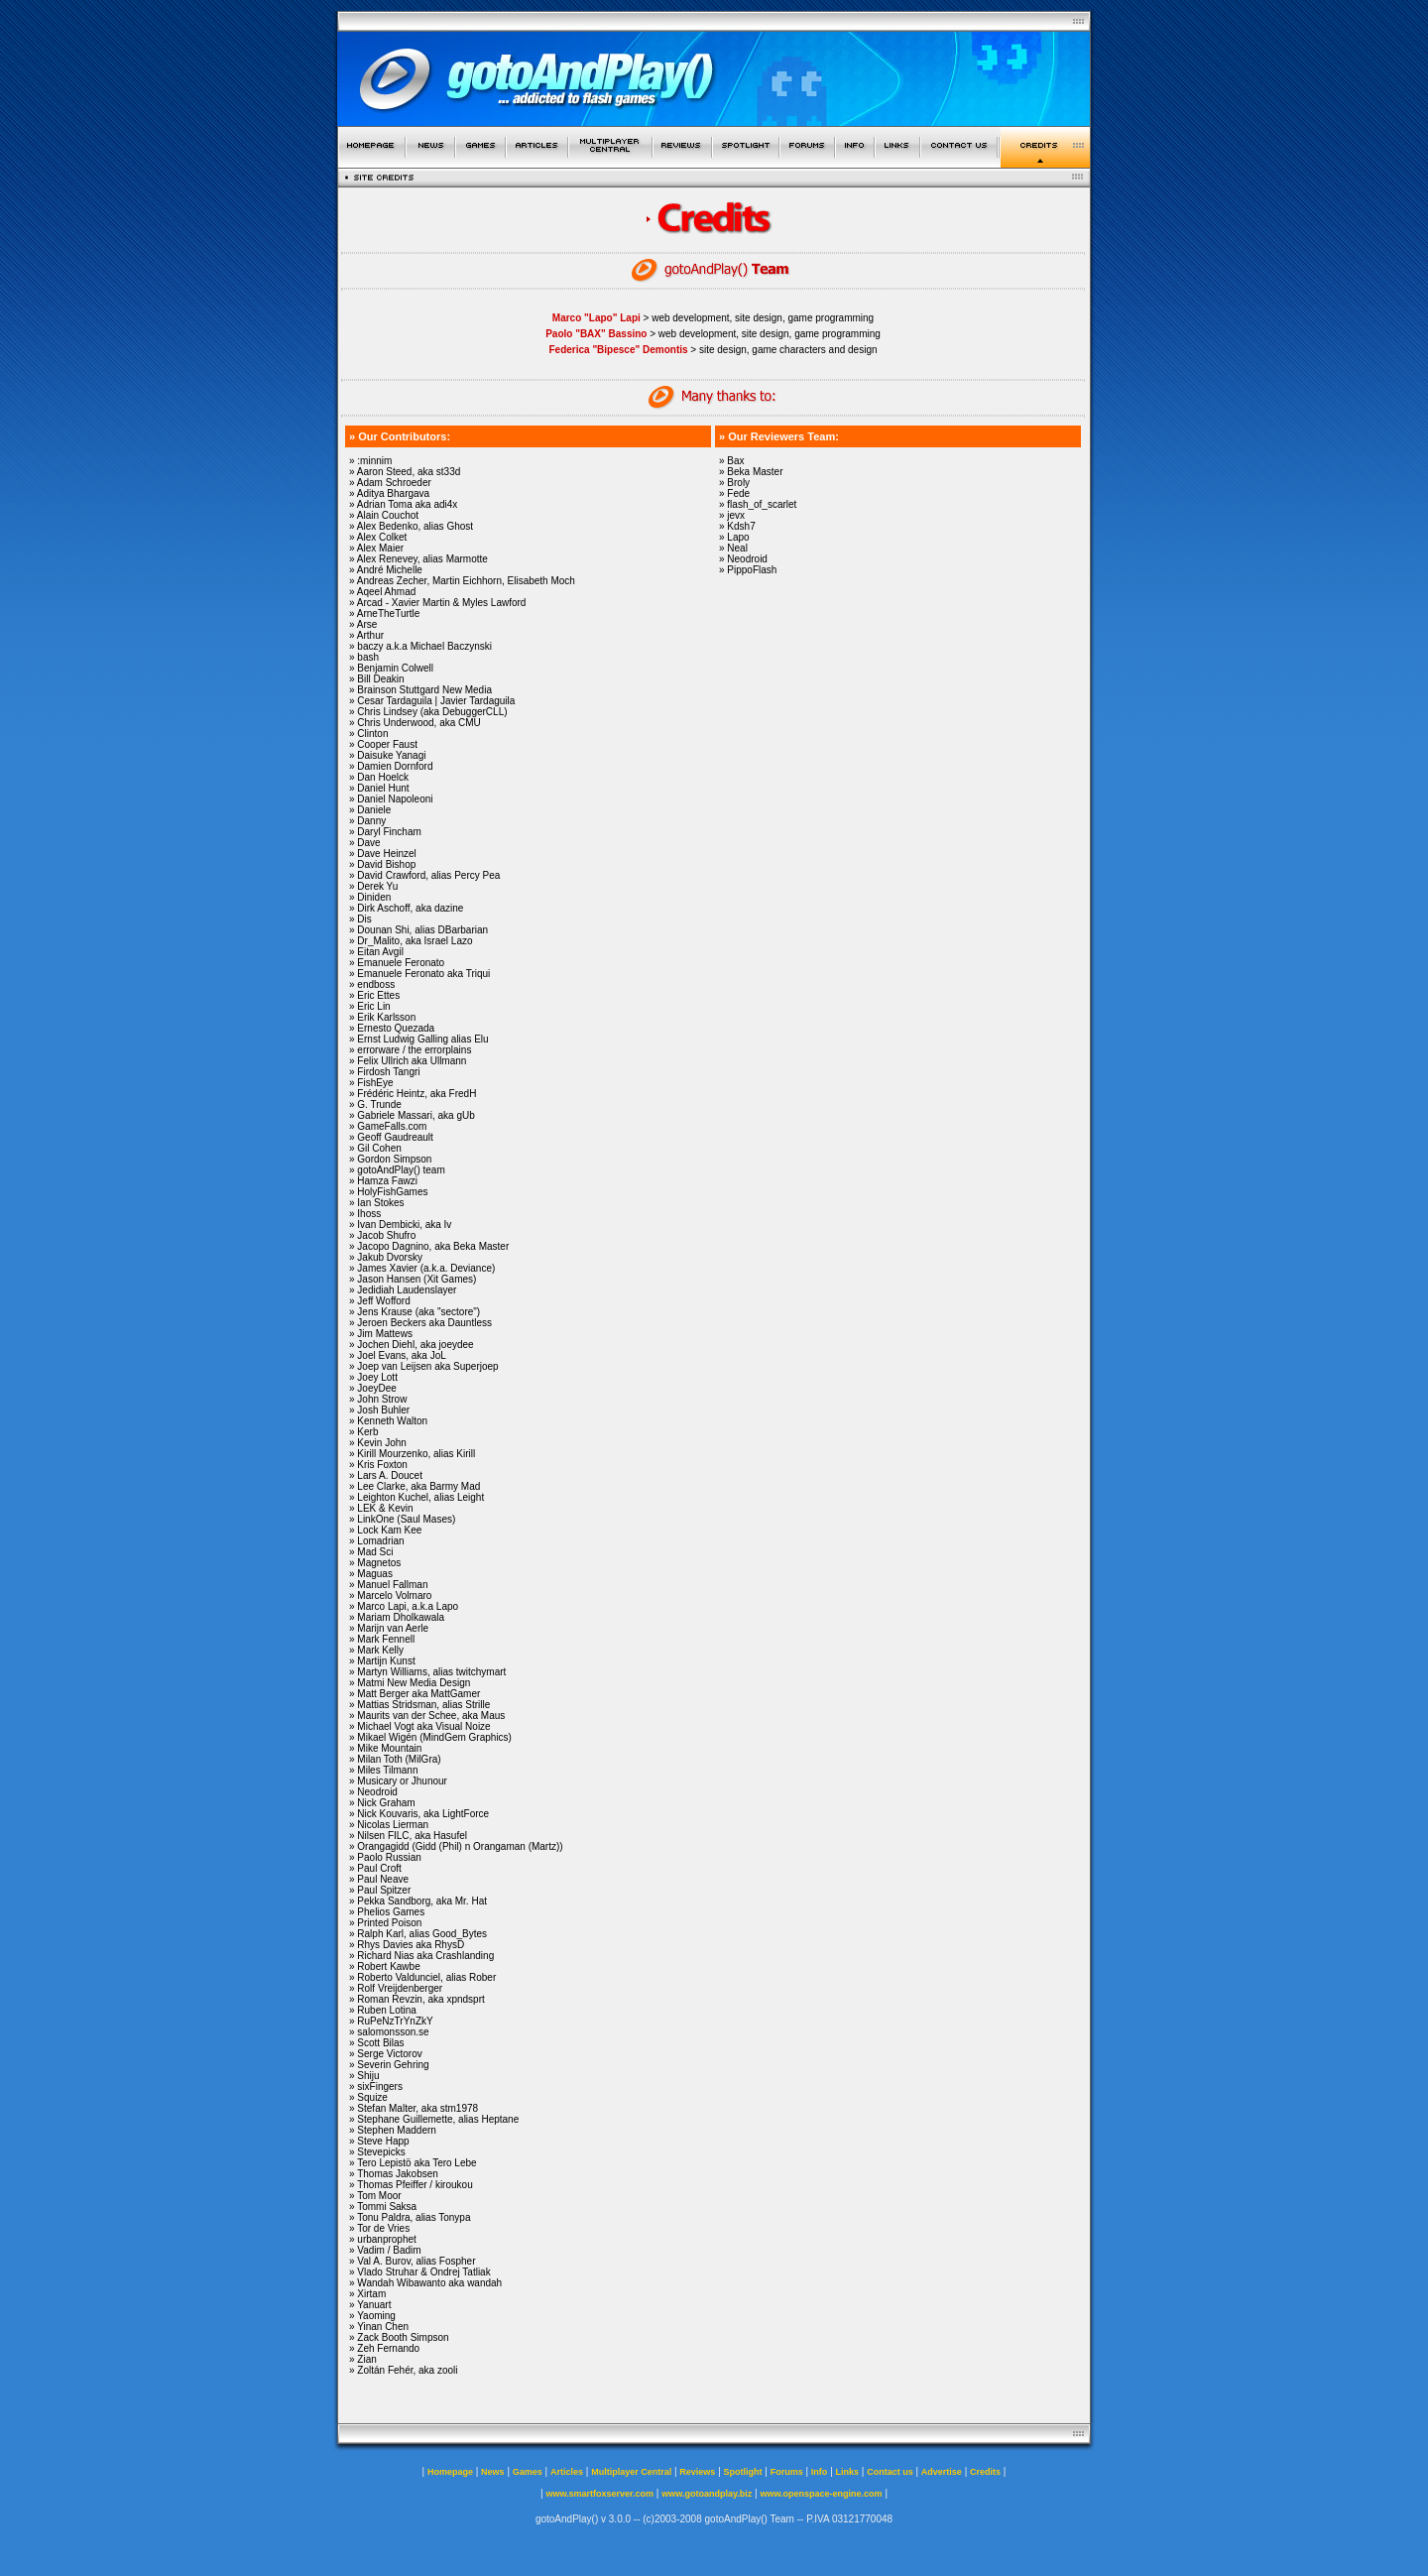 This screenshot has height=2576, width=1428. What do you see at coordinates (985, 2472) in the screenshot?
I see `Credits` at bounding box center [985, 2472].